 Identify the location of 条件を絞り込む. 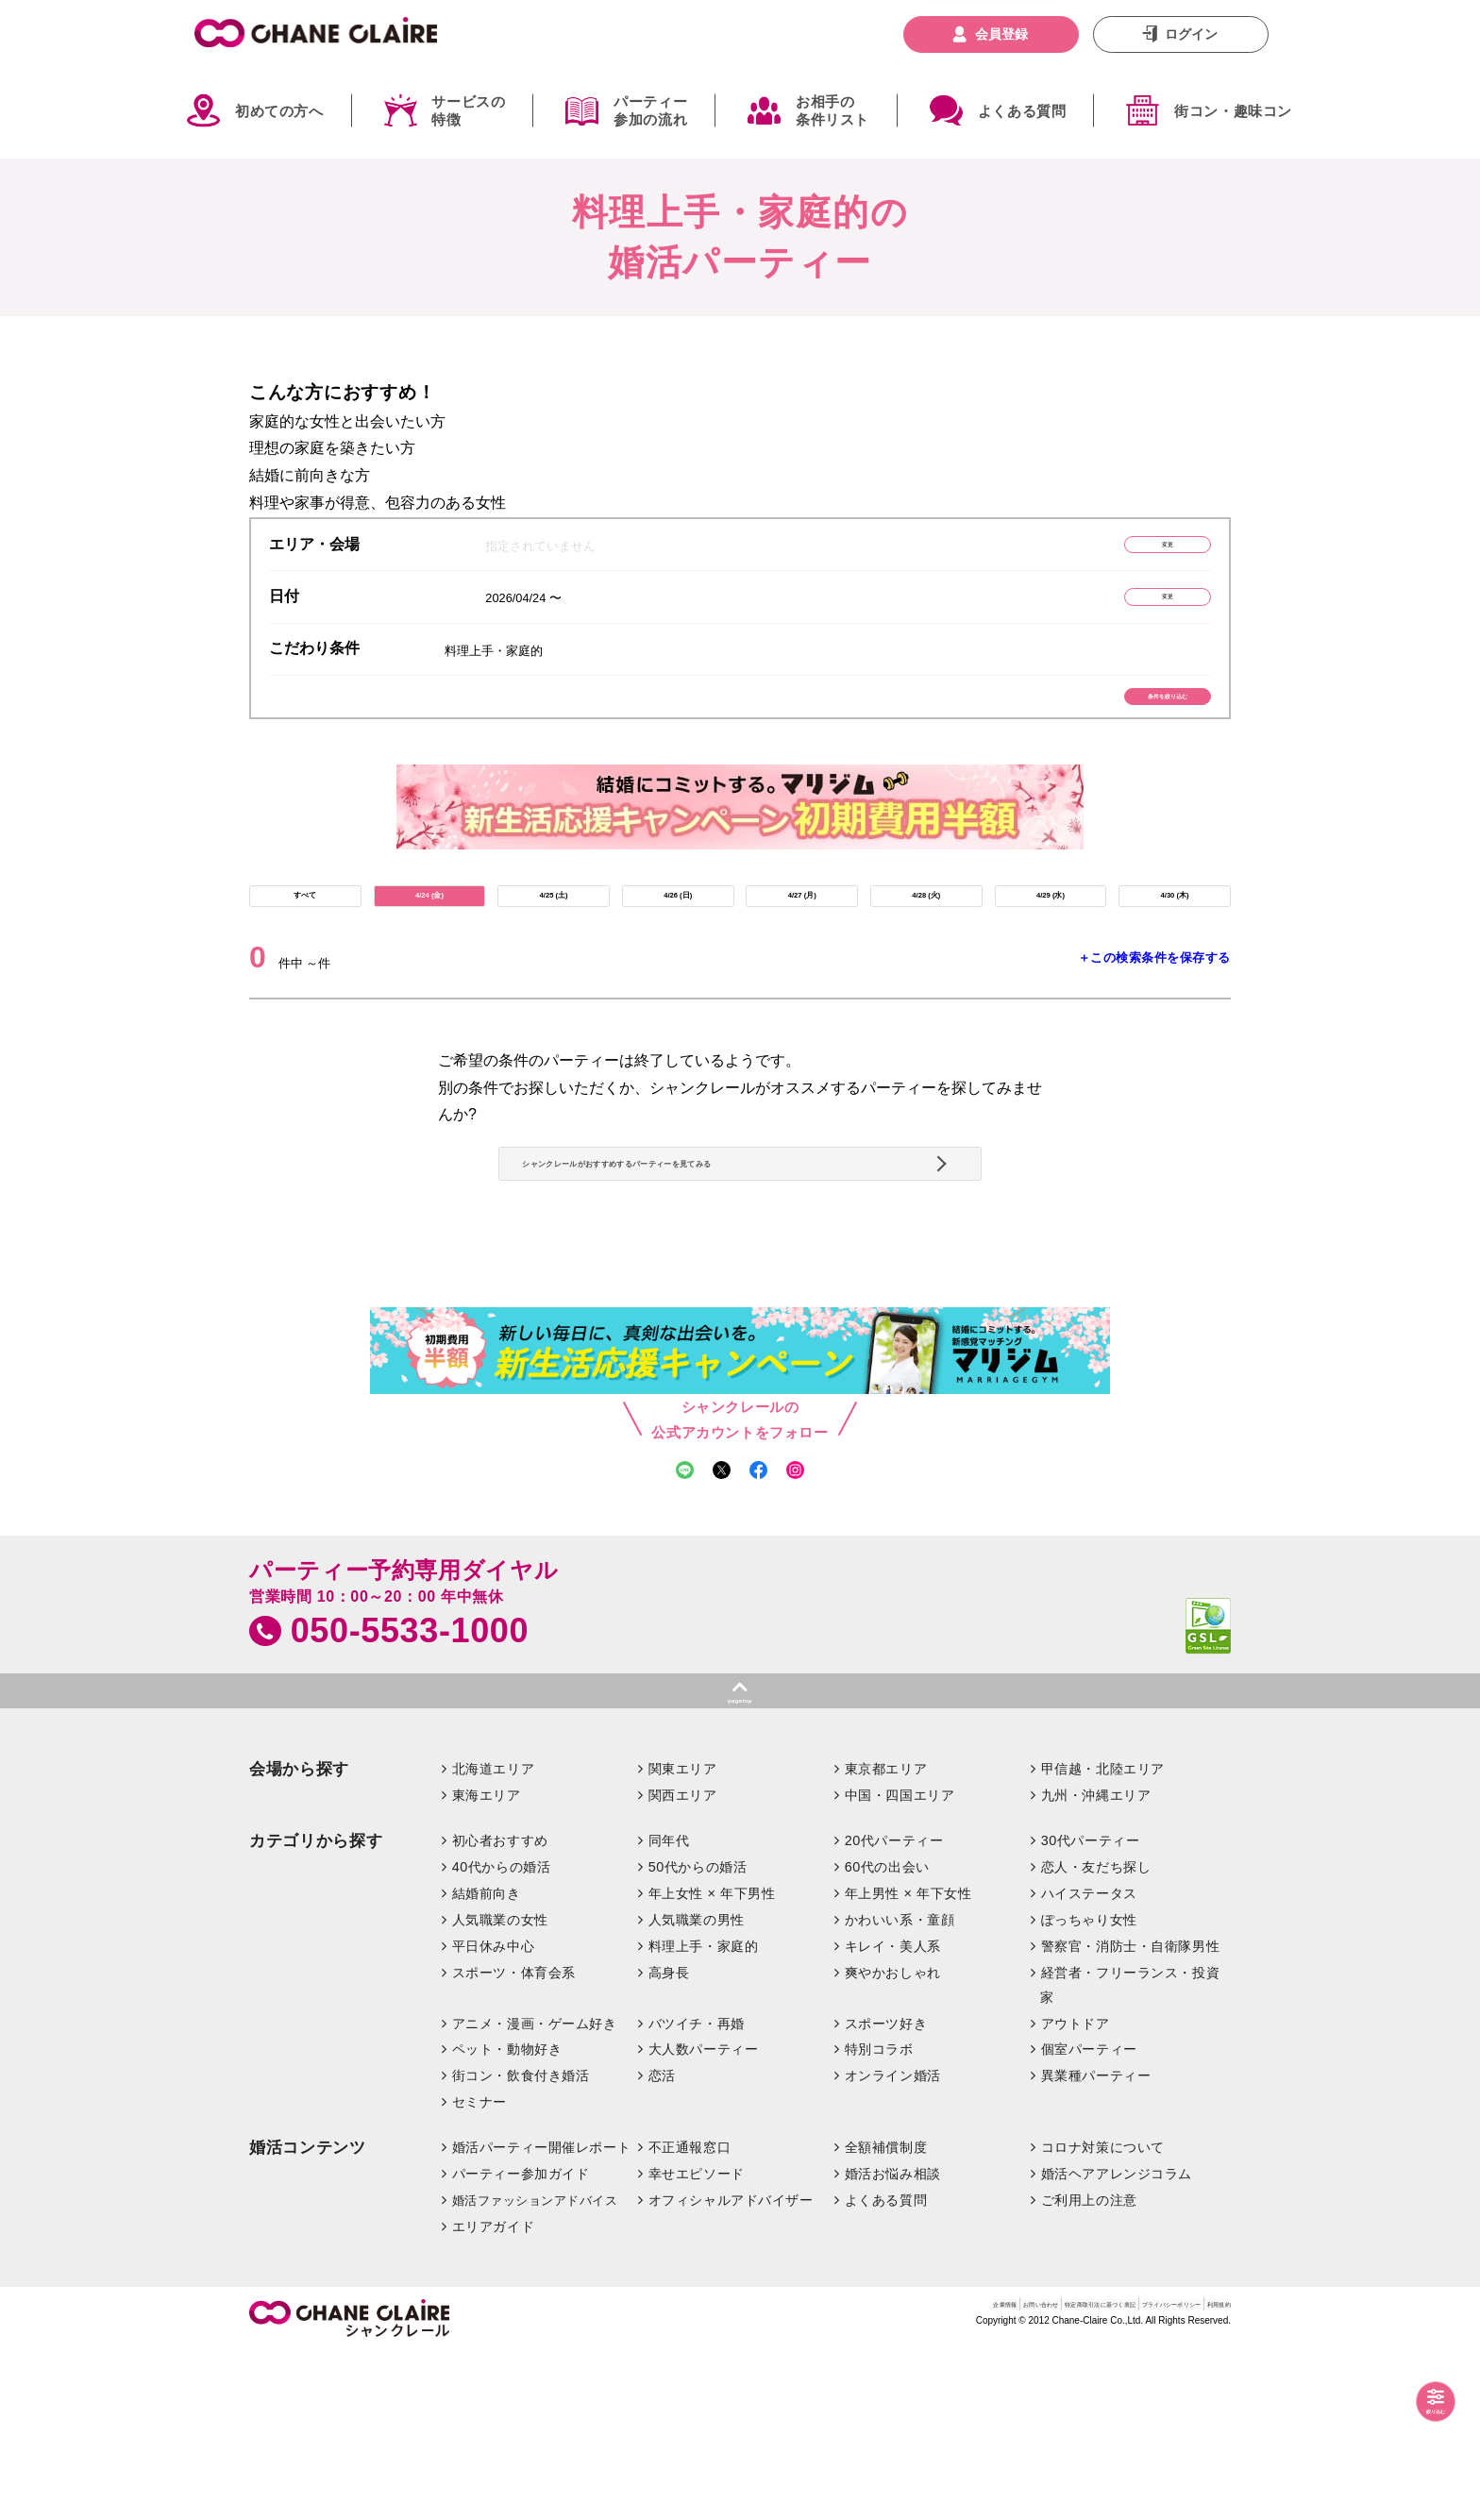
(1123, 725).